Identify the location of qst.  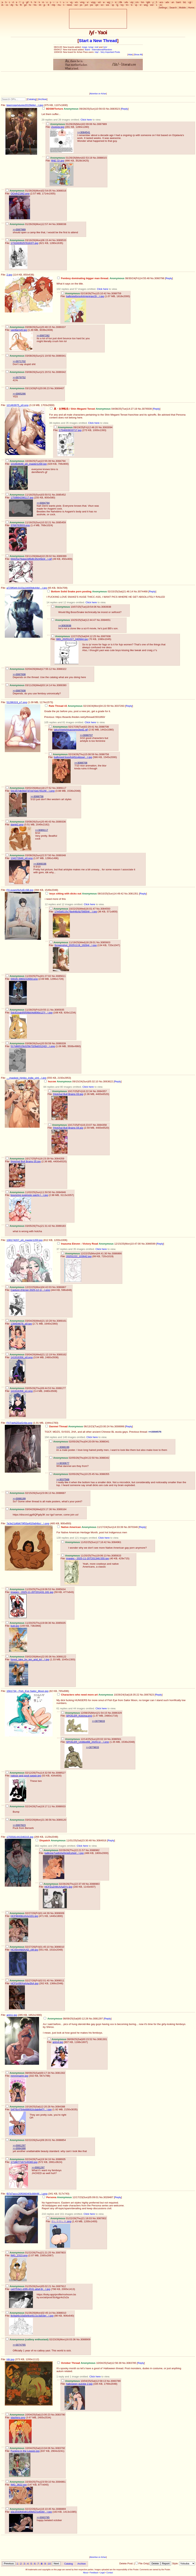
(96, 5).